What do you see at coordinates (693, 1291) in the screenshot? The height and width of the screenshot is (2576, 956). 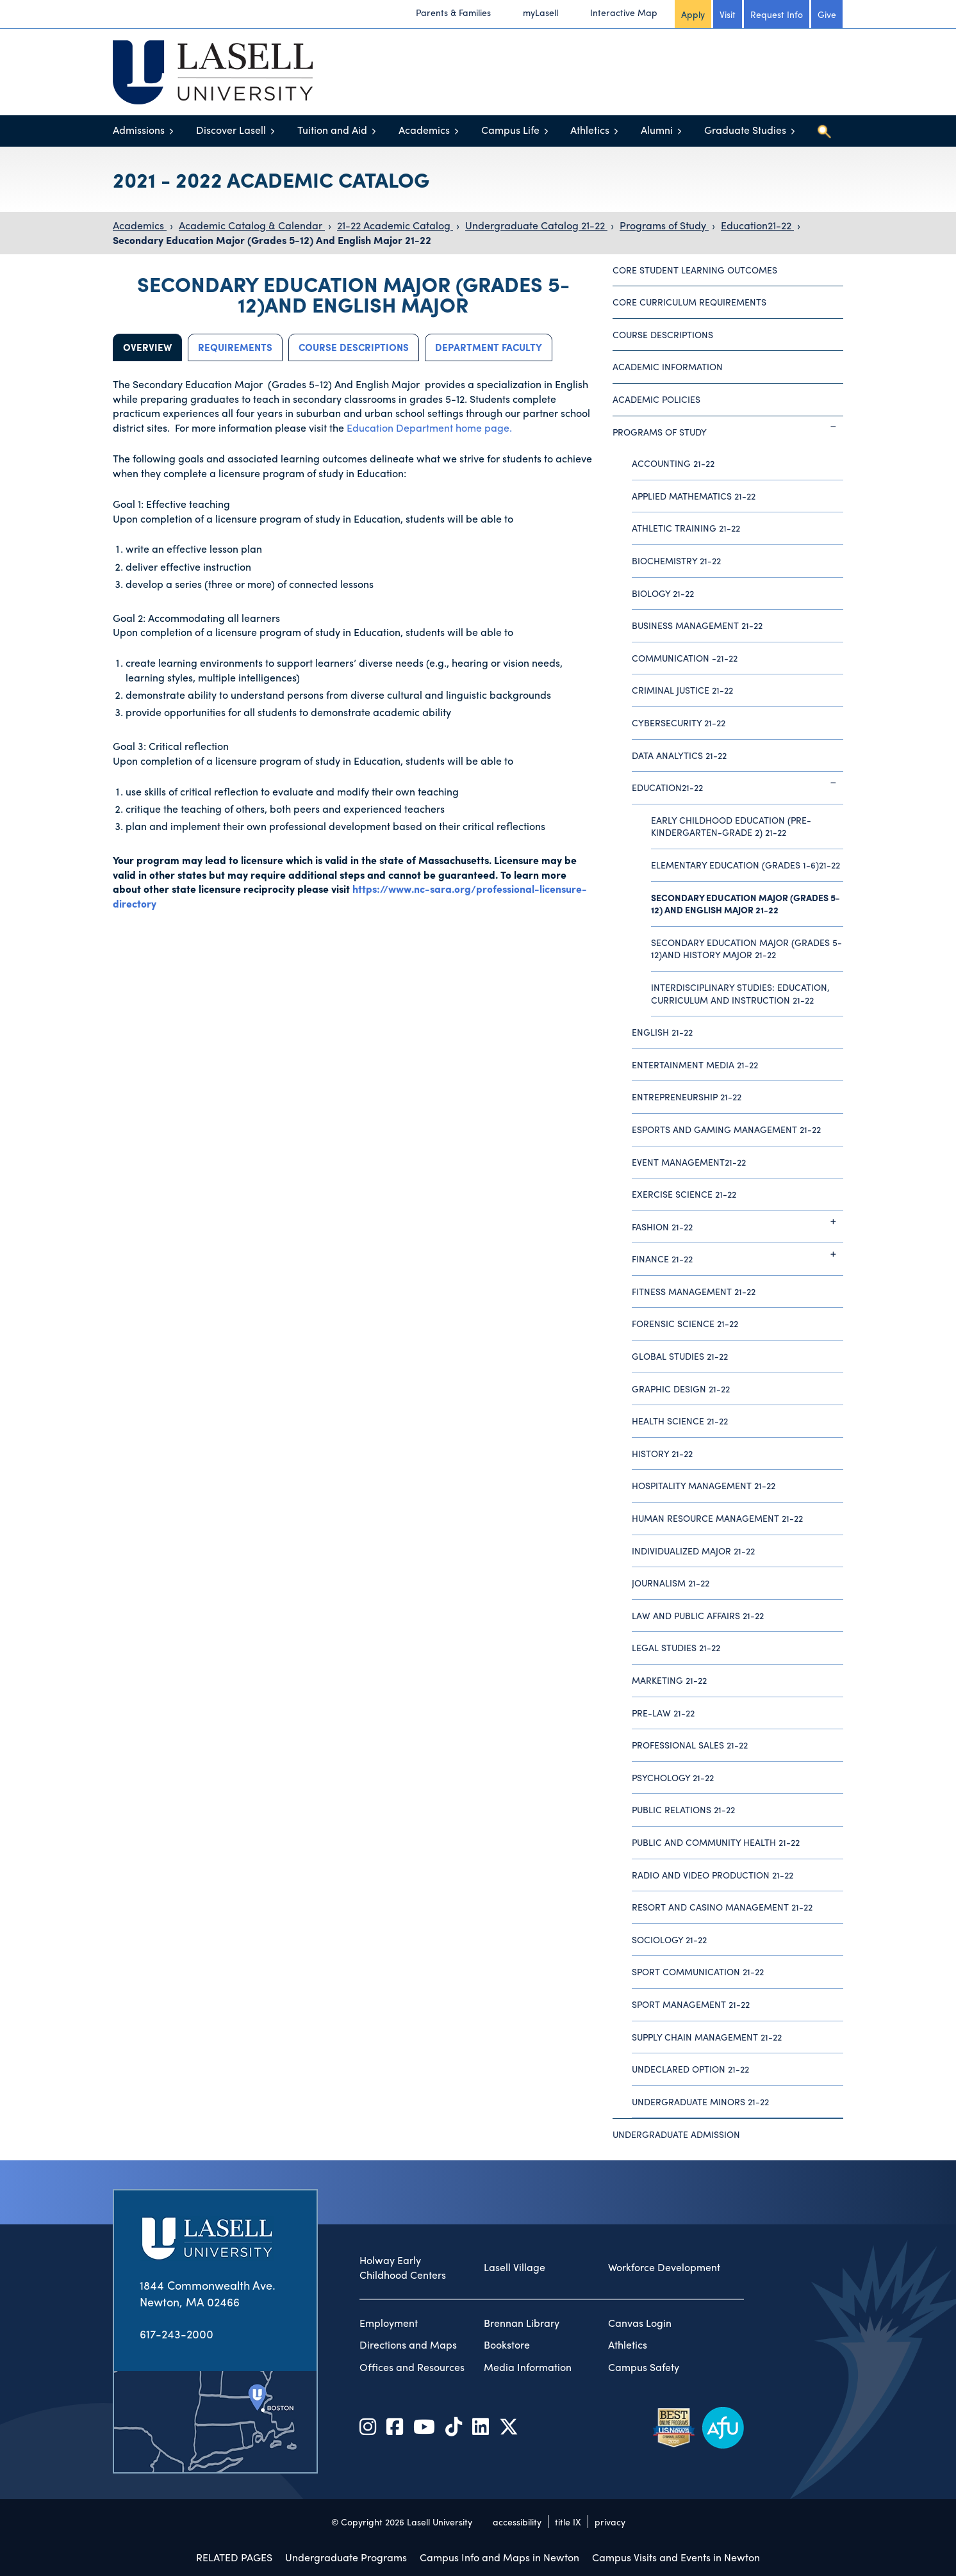 I see `Fitness Management 21-22` at bounding box center [693, 1291].